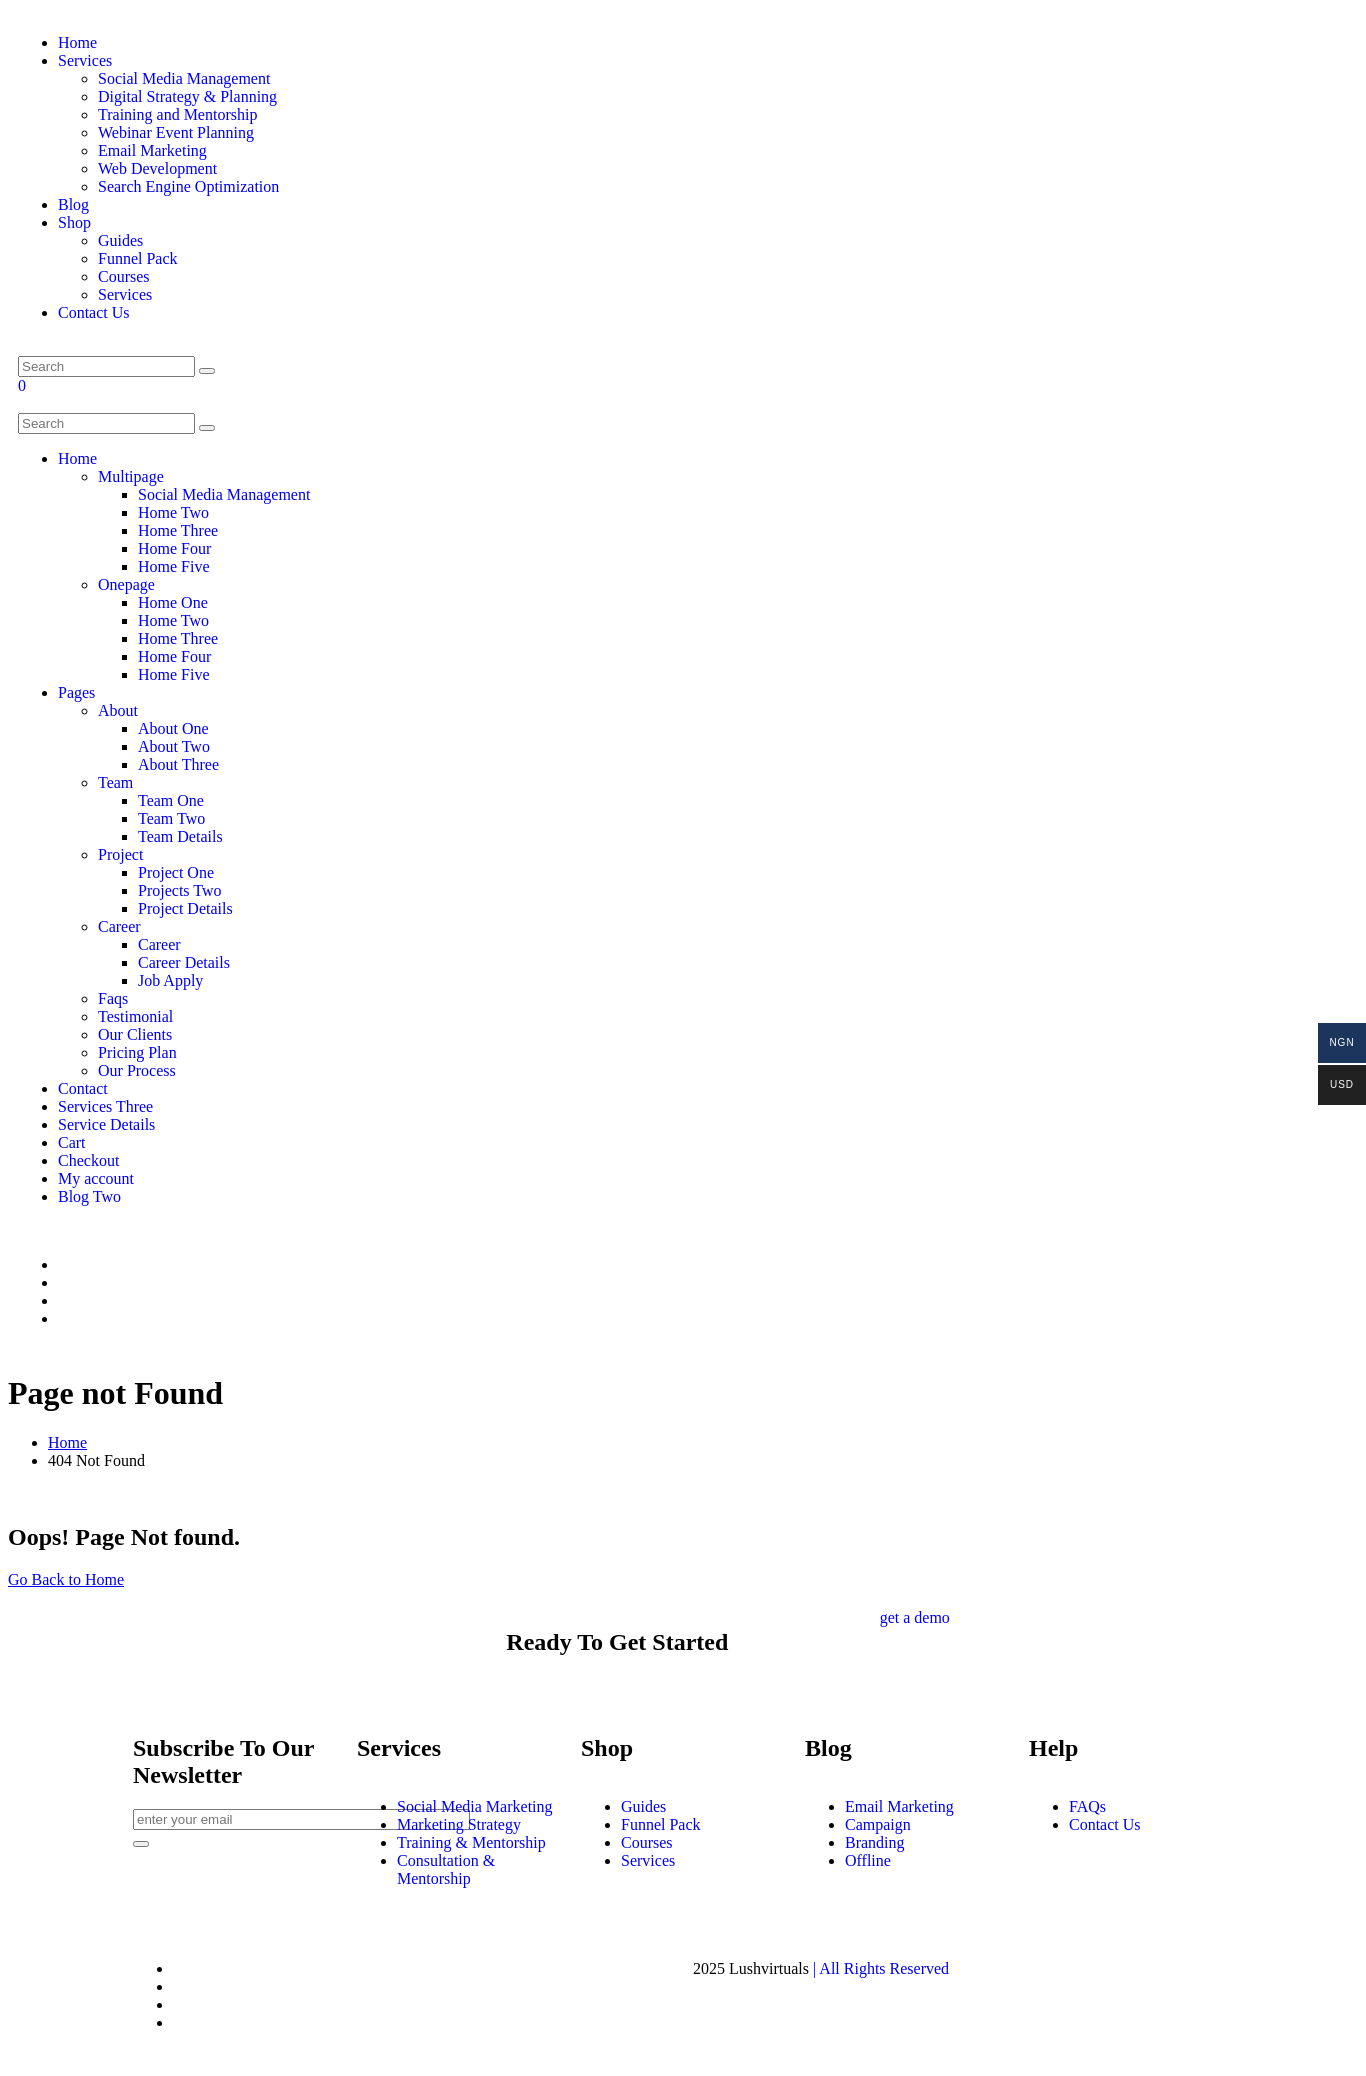  I want to click on Cart, so click(72, 1142).